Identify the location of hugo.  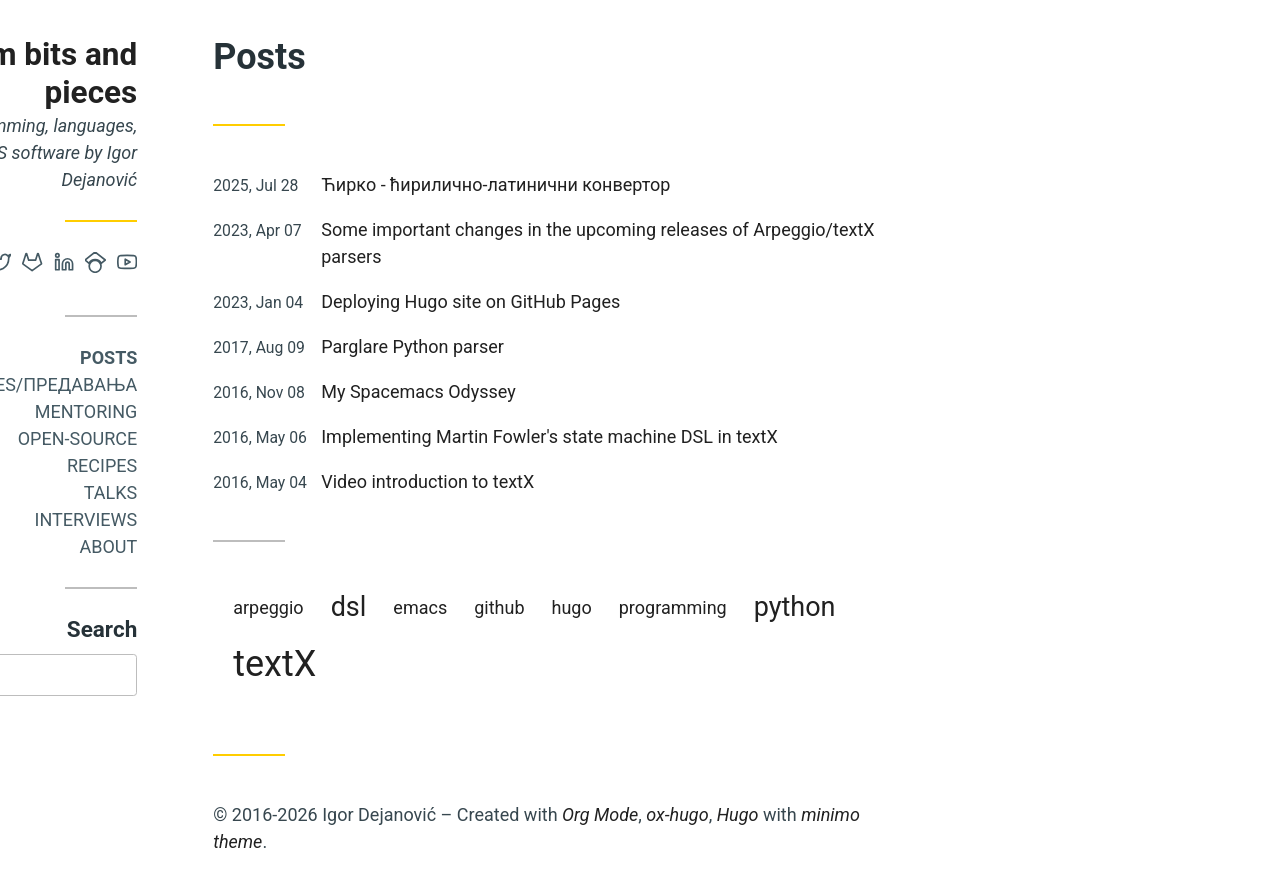
(714, 607).